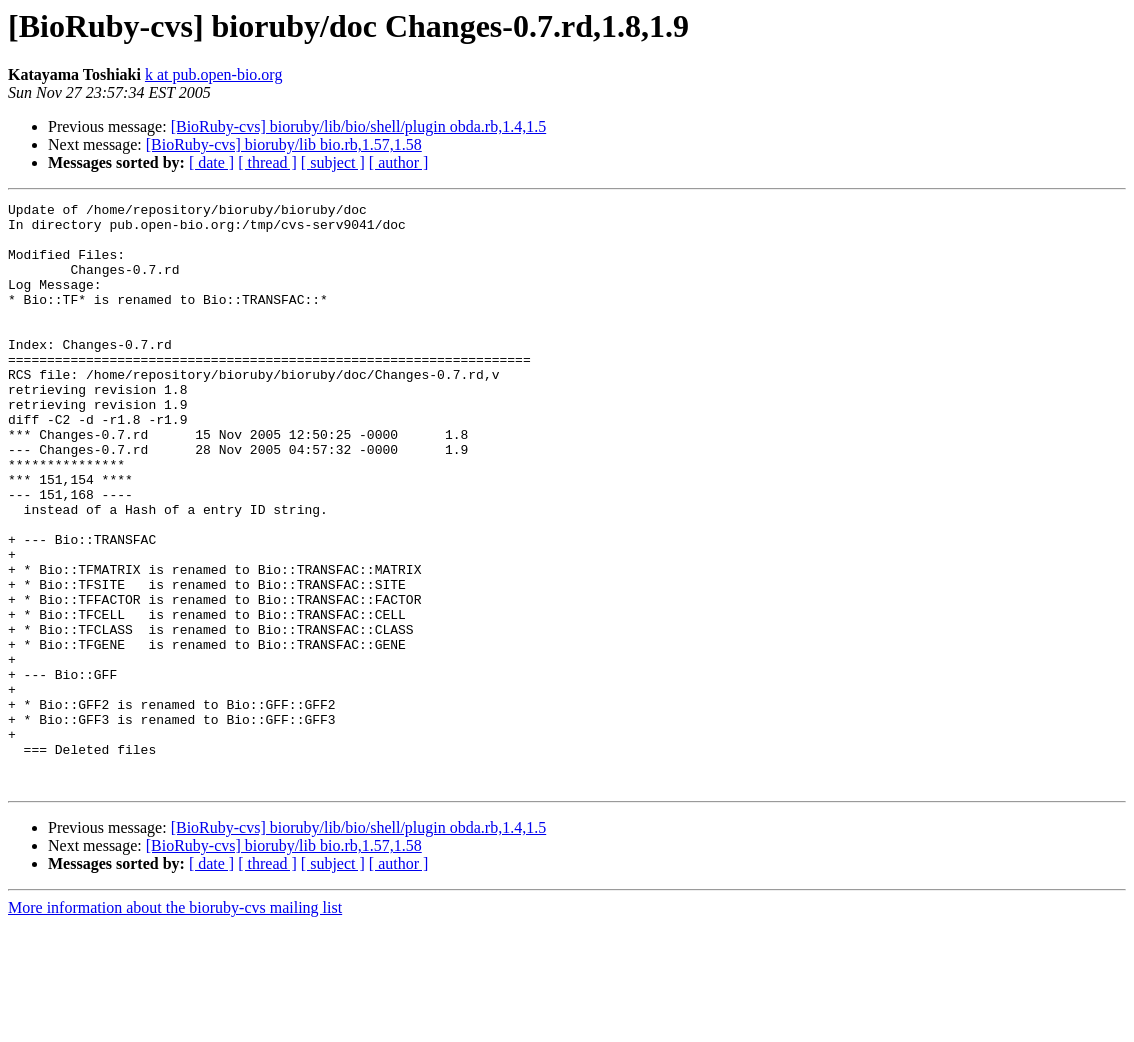  What do you see at coordinates (359, 126) in the screenshot?
I see `[BioRuby-cvs] bioruby/lib/bio/shell/plugin obda.rb,1.4,1.5` at bounding box center [359, 126].